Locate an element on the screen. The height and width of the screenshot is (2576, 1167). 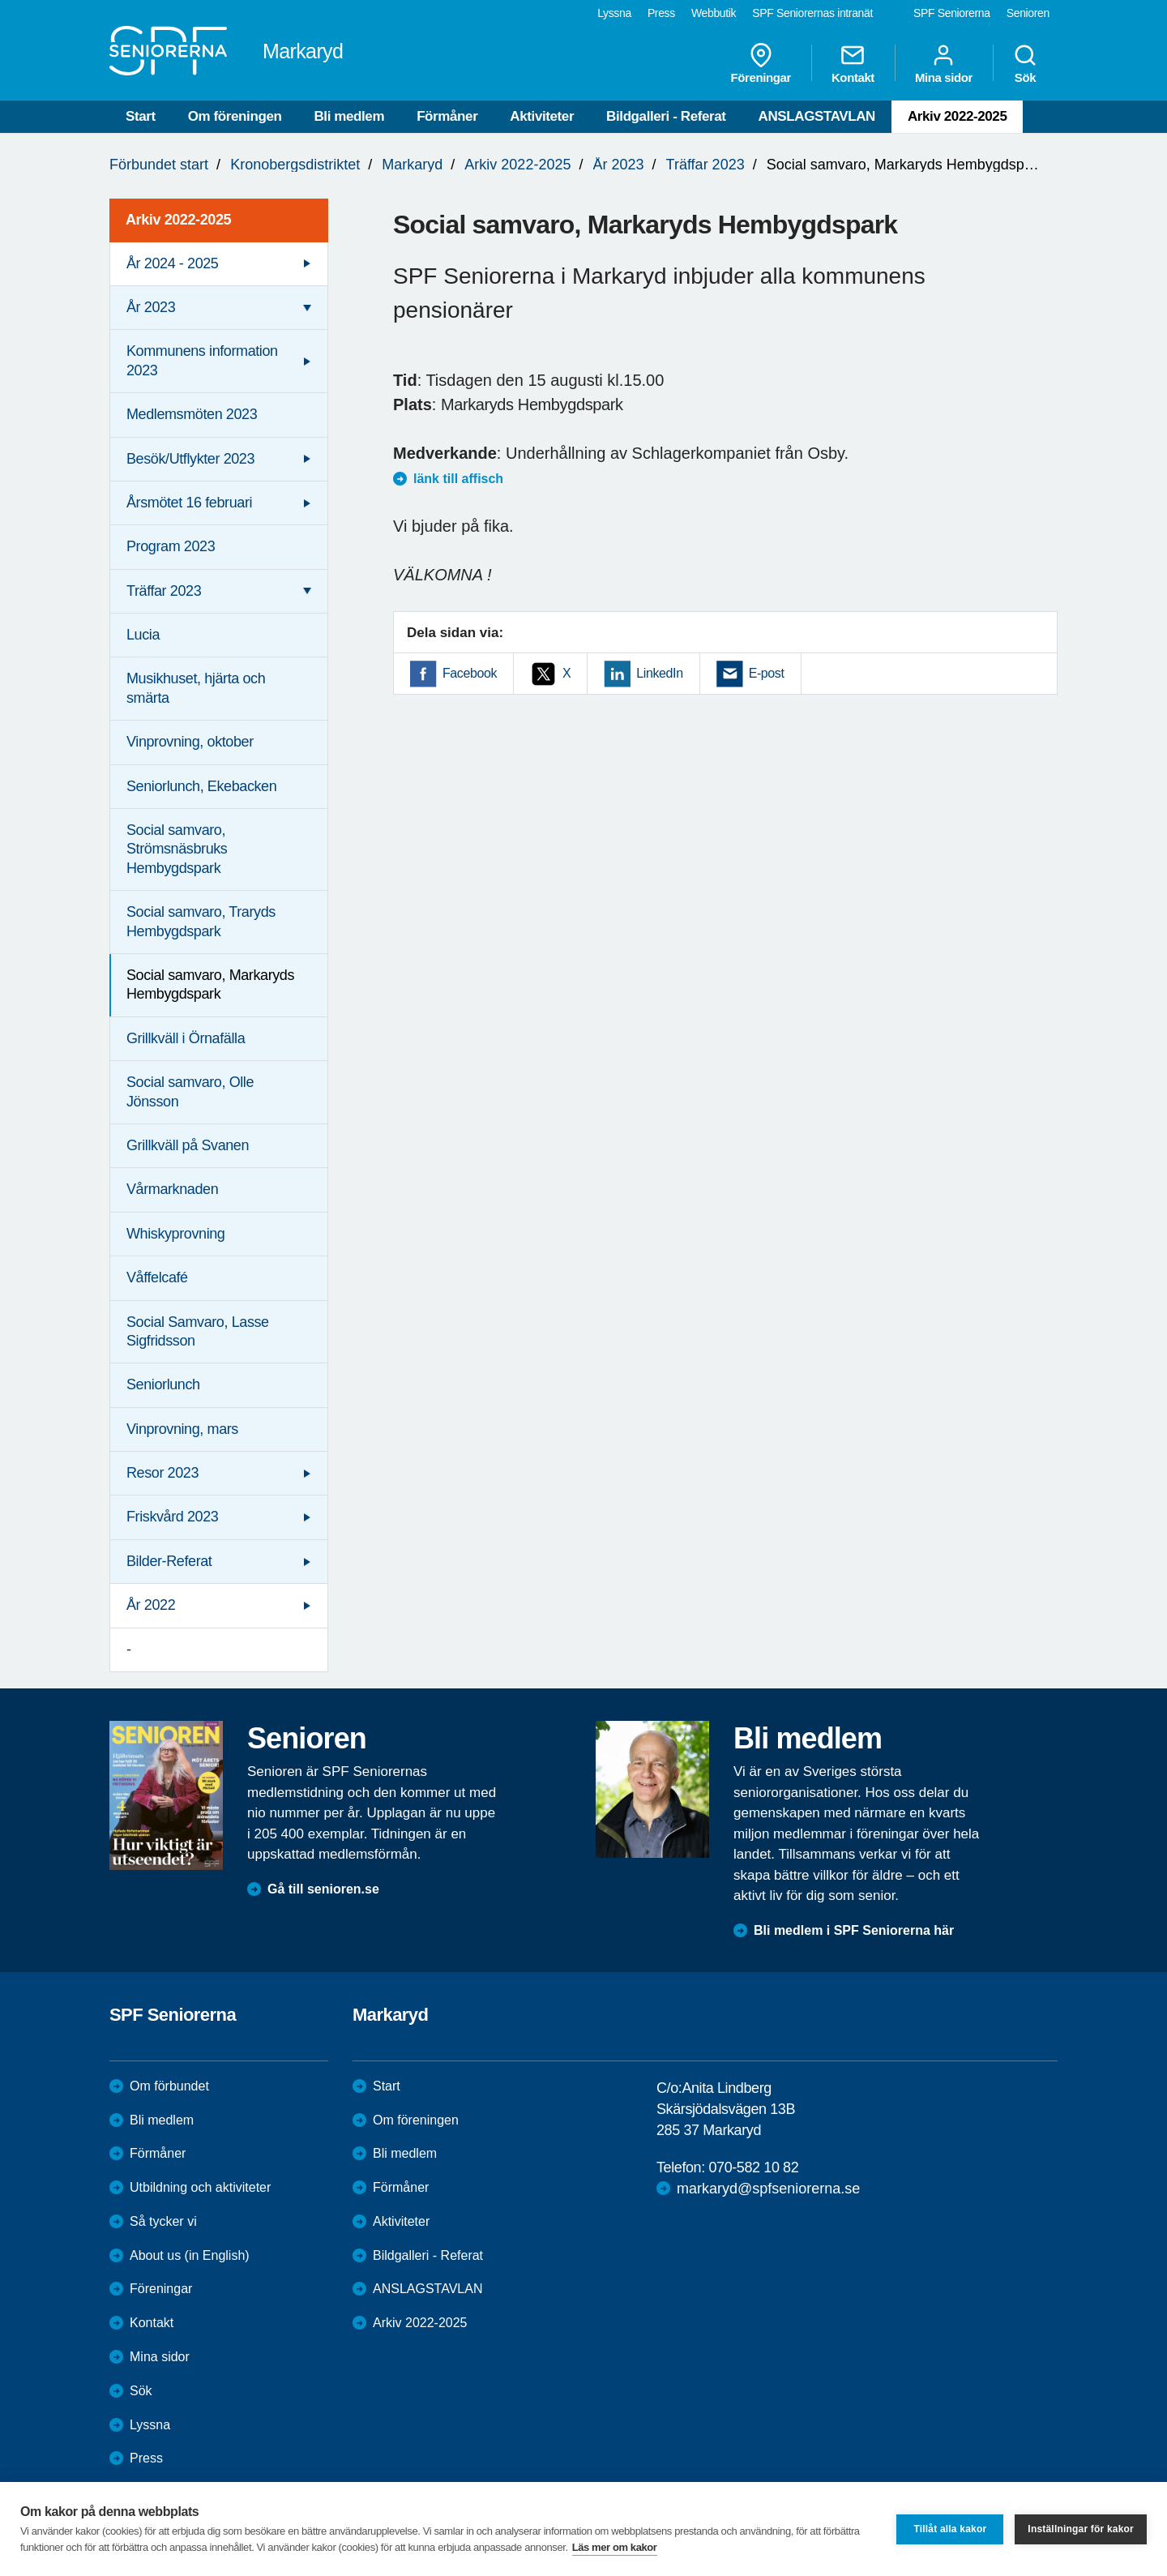
Program 2023 [menuitem] is located at coordinates (170, 546).